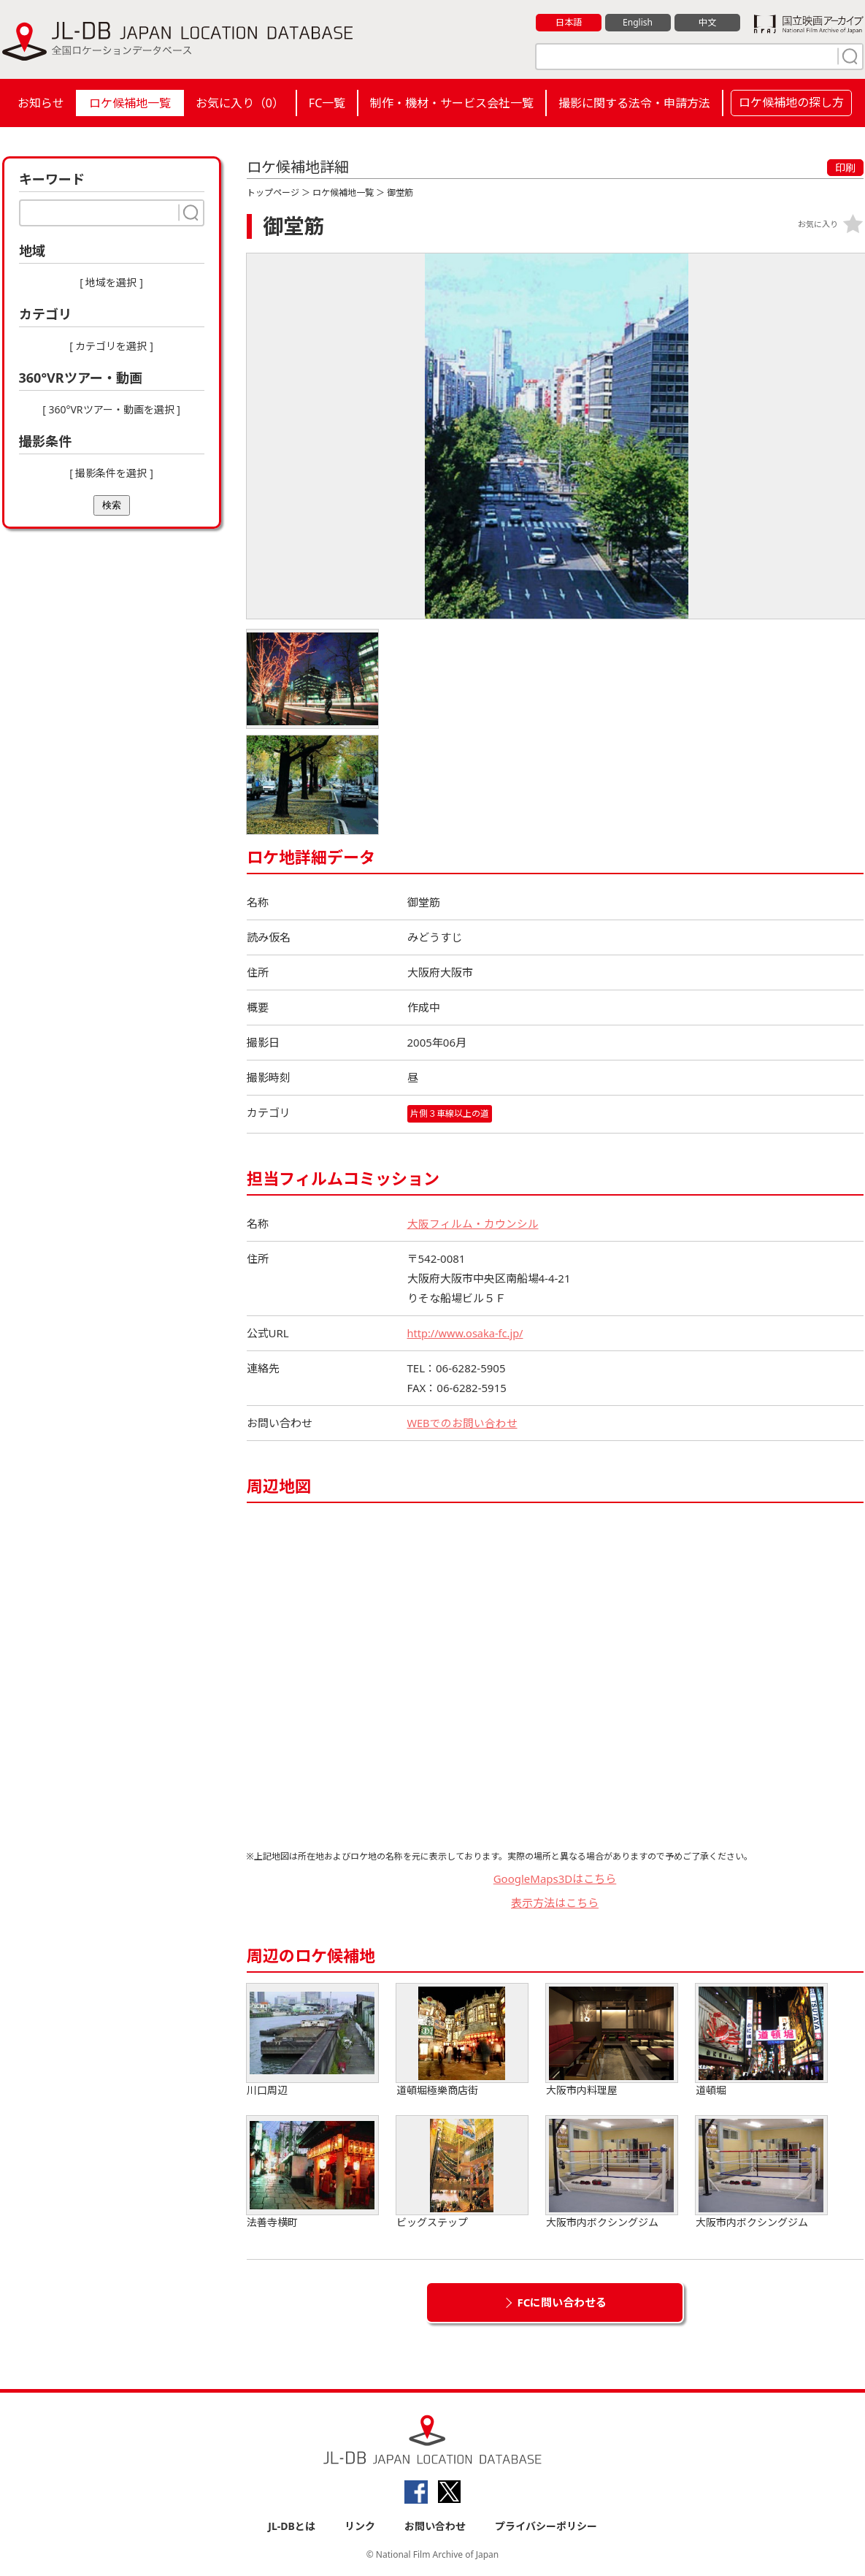 This screenshot has height=2576, width=865. What do you see at coordinates (546, 2526) in the screenshot?
I see `プライバシーポリシー` at bounding box center [546, 2526].